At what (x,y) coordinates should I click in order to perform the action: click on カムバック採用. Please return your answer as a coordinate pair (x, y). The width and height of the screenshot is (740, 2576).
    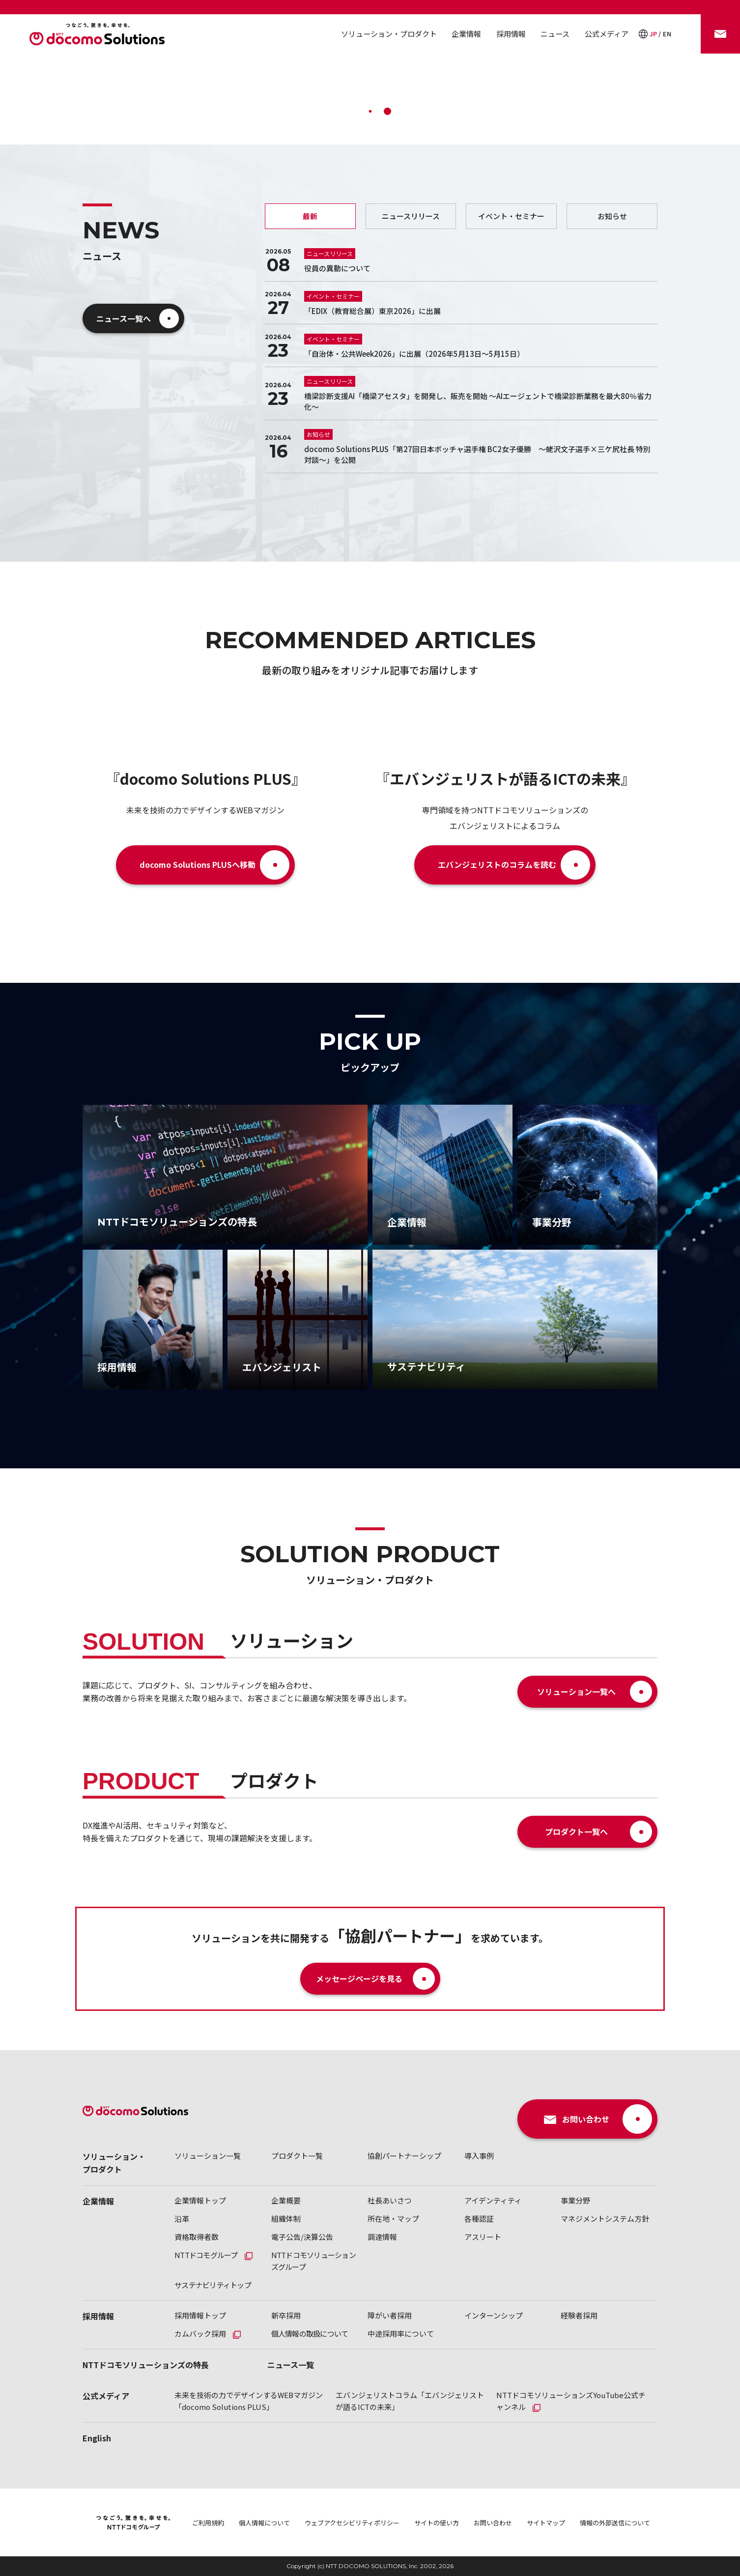
    Looking at the image, I should click on (200, 2333).